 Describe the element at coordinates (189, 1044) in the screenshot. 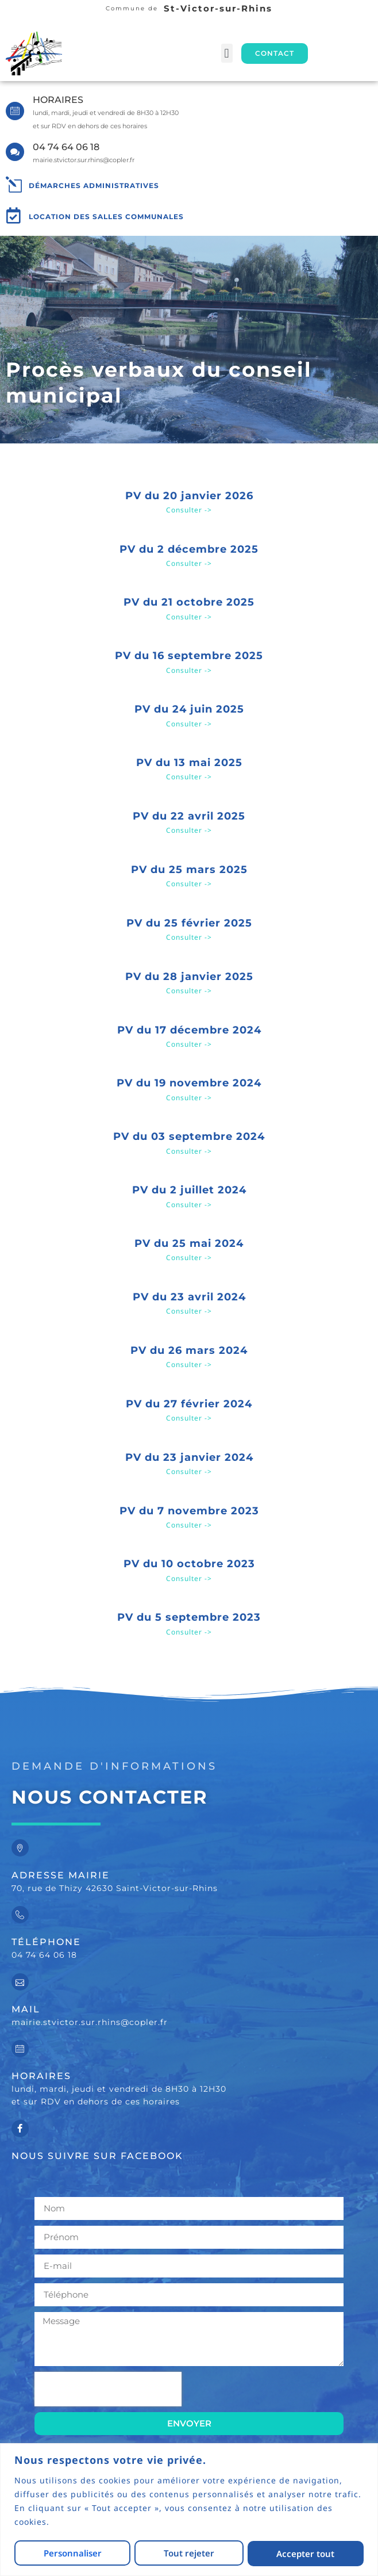

I see `Consulter -> [En savoir plus sur PV du 17 décembre 2024]` at that location.